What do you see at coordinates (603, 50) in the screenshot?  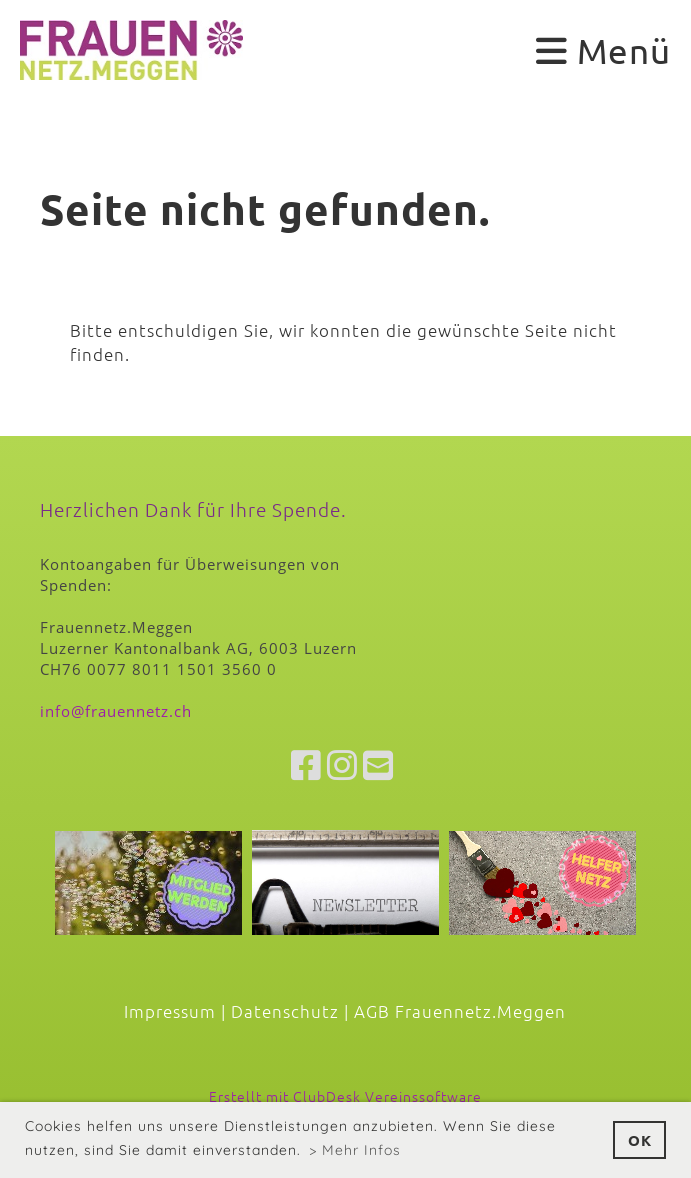 I see `Menü` at bounding box center [603, 50].